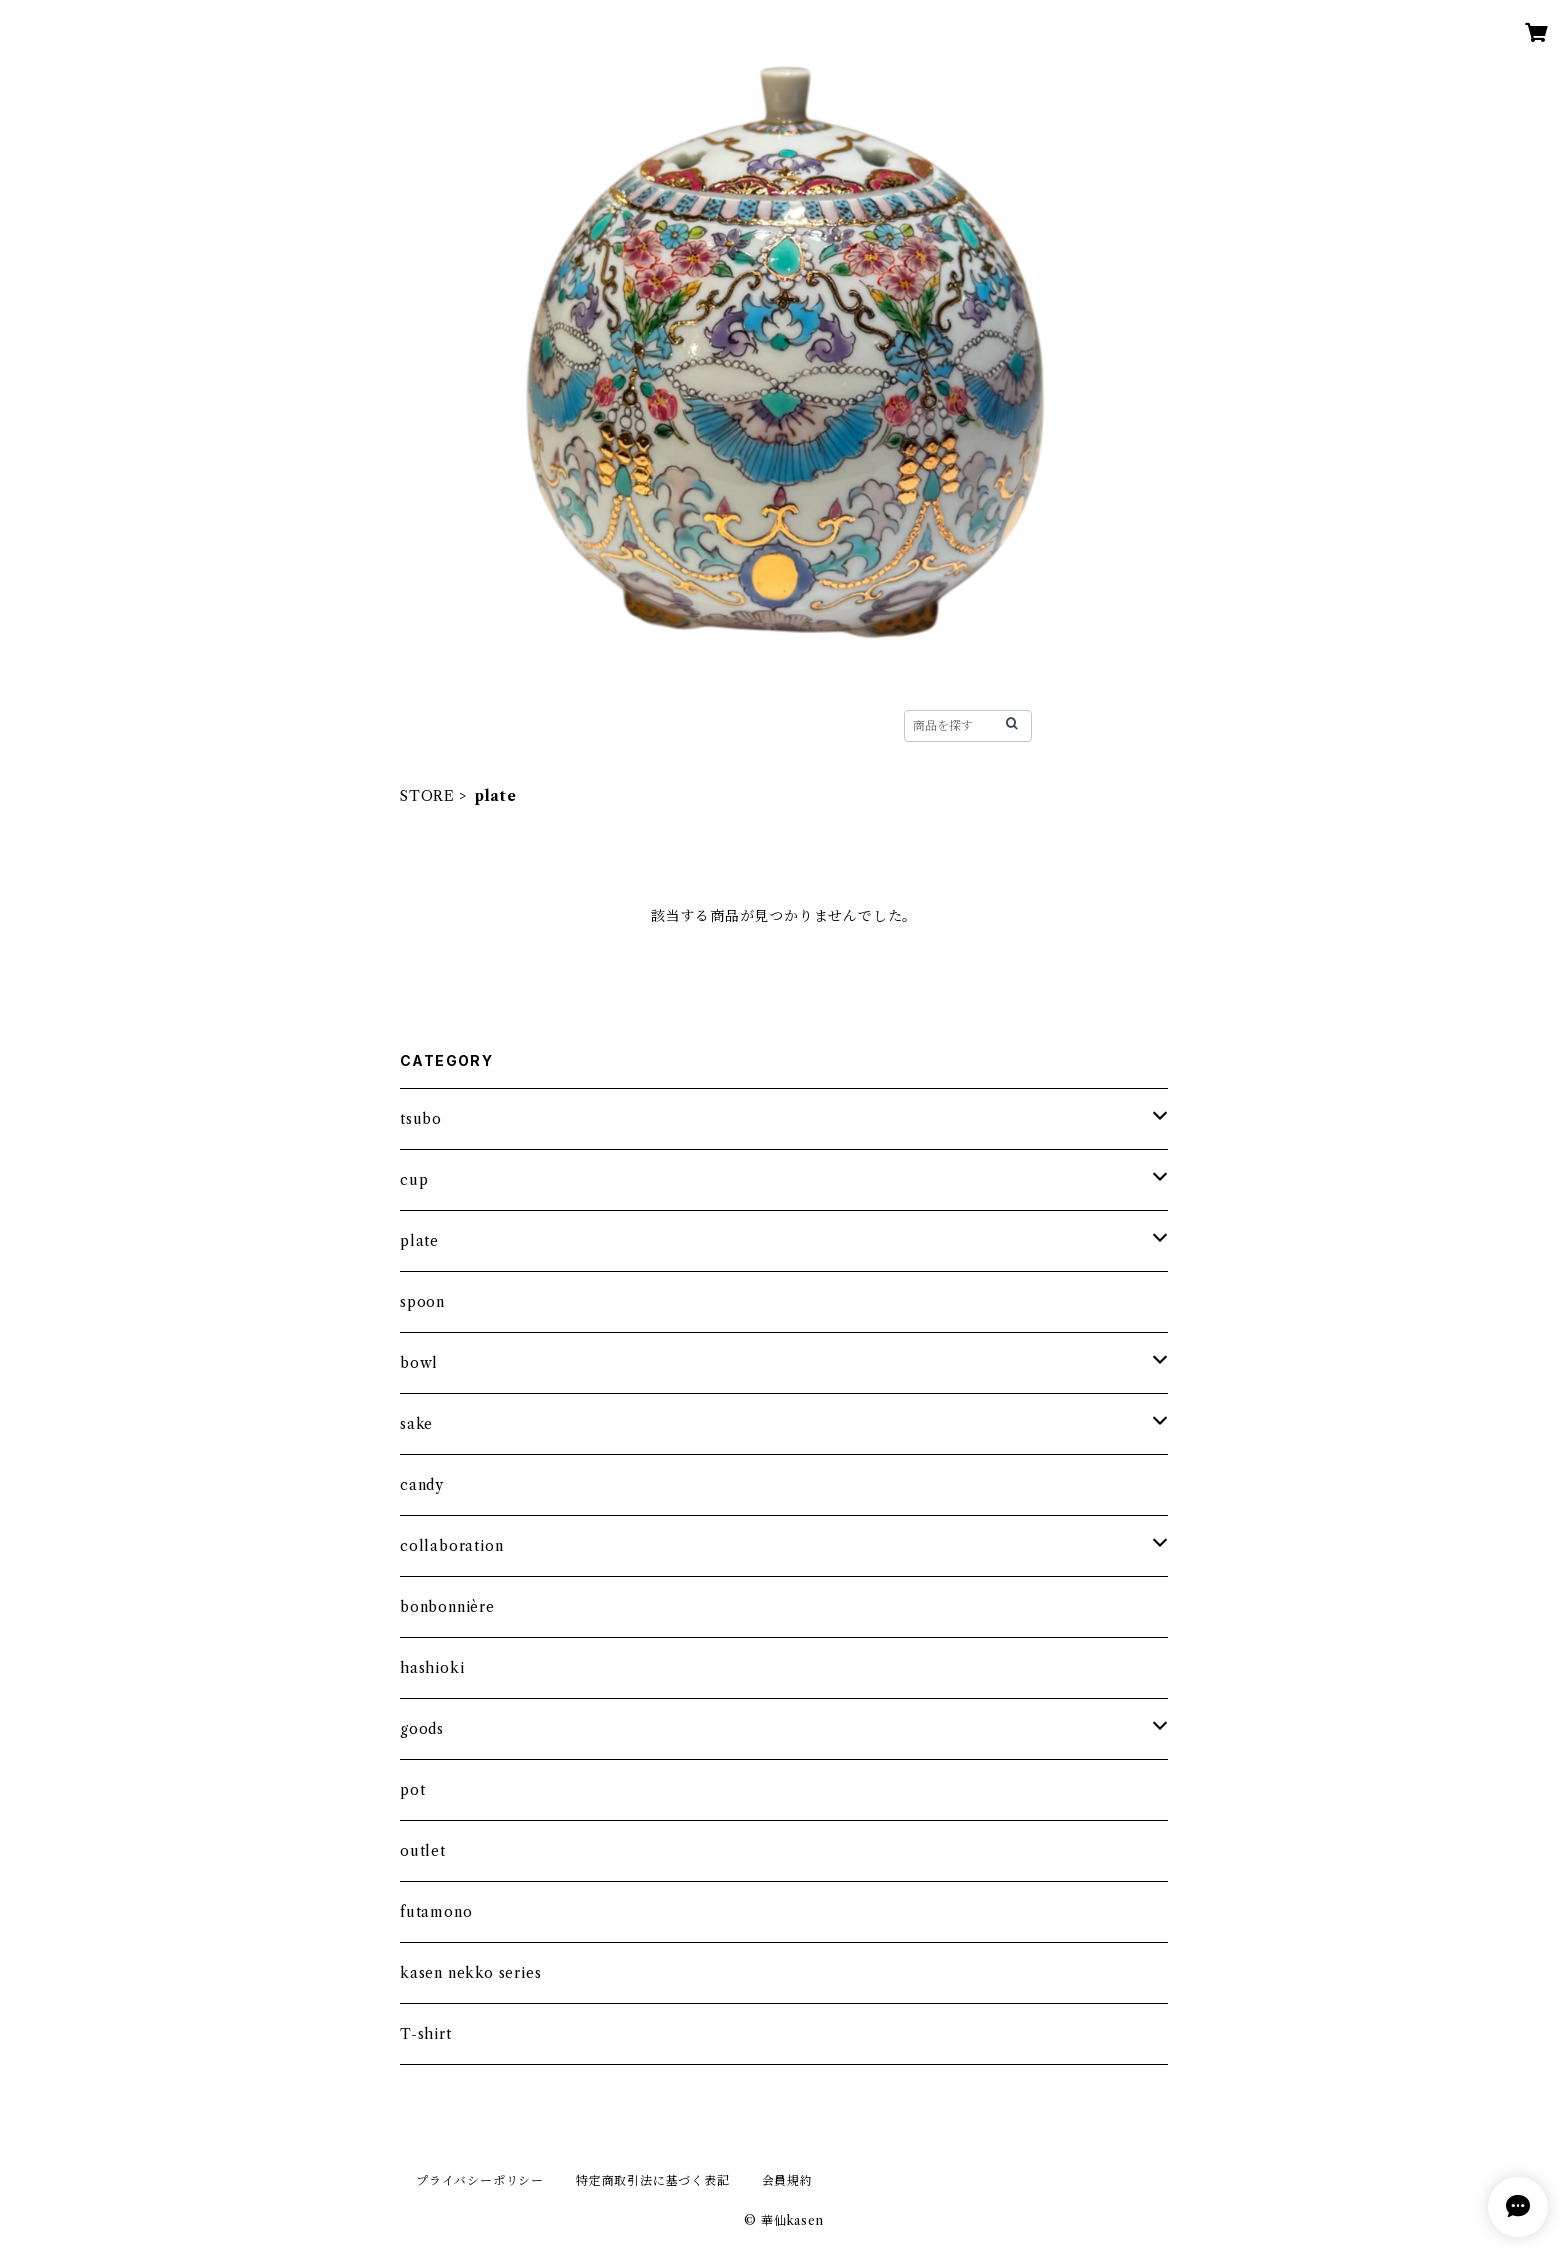 Image resolution: width=1568 pixels, height=2257 pixels. Describe the element at coordinates (422, 1485) in the screenshot. I see `candy` at that location.